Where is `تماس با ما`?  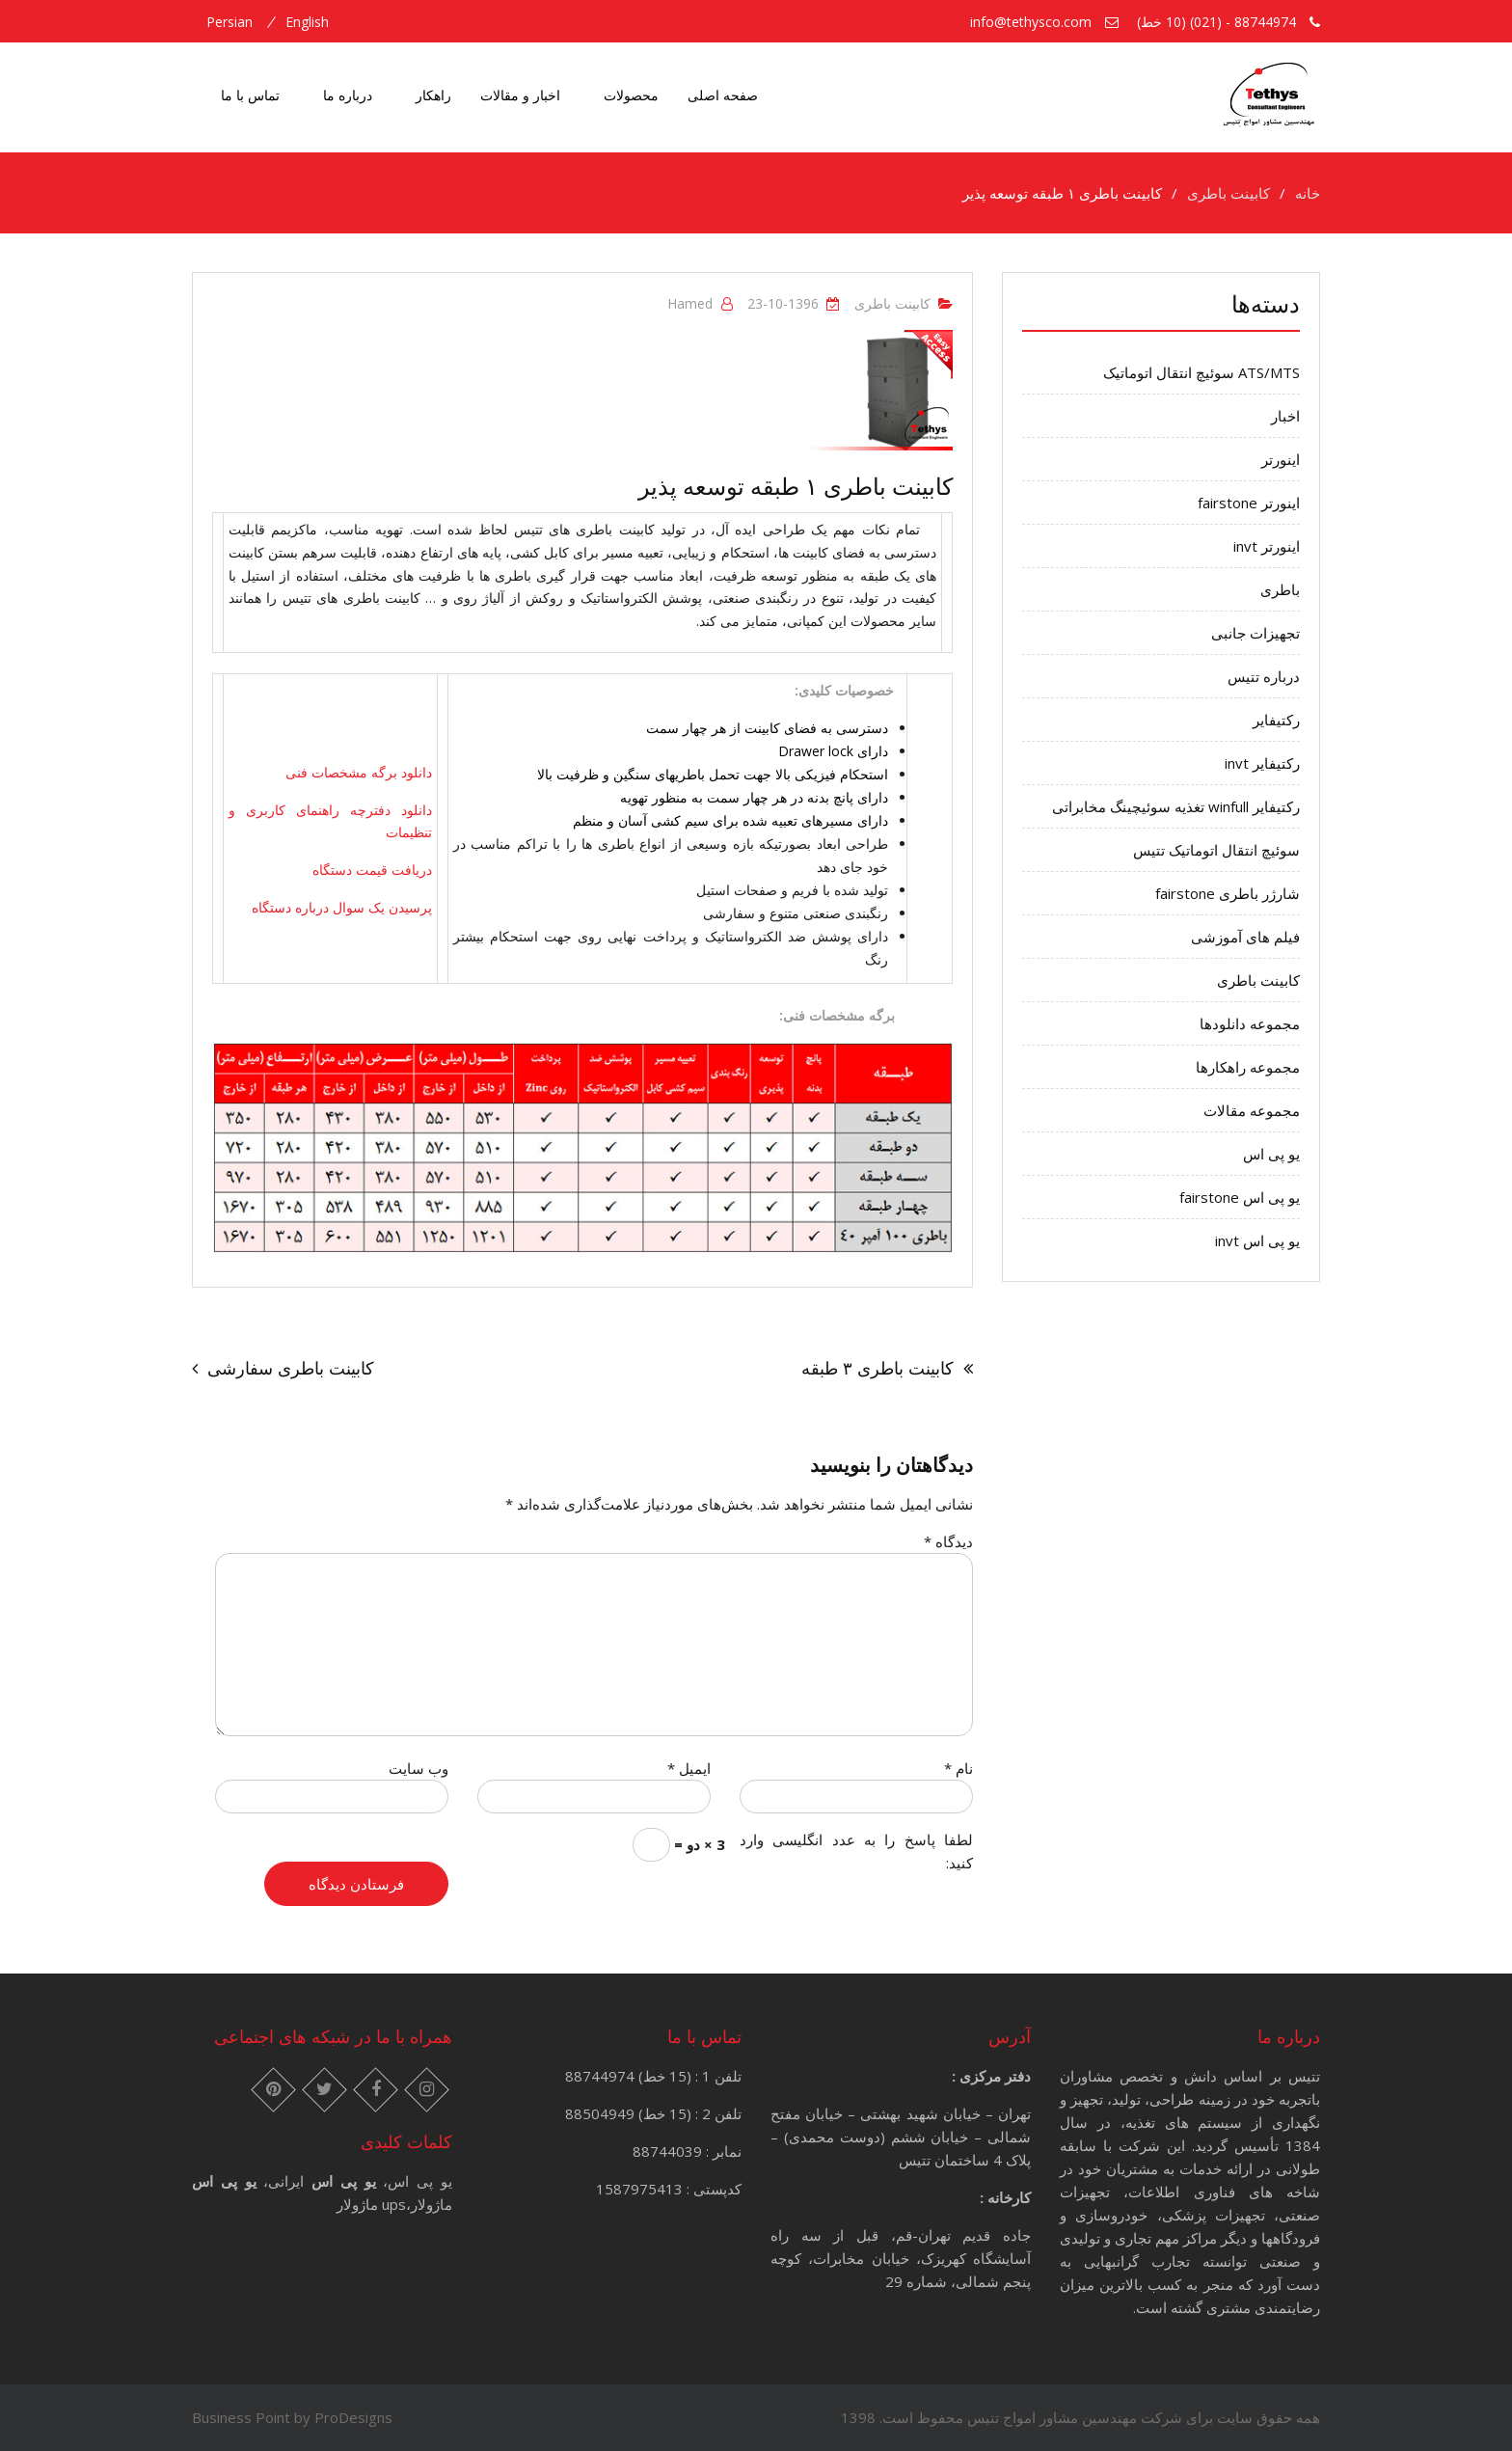
تماس با ما is located at coordinates (250, 95).